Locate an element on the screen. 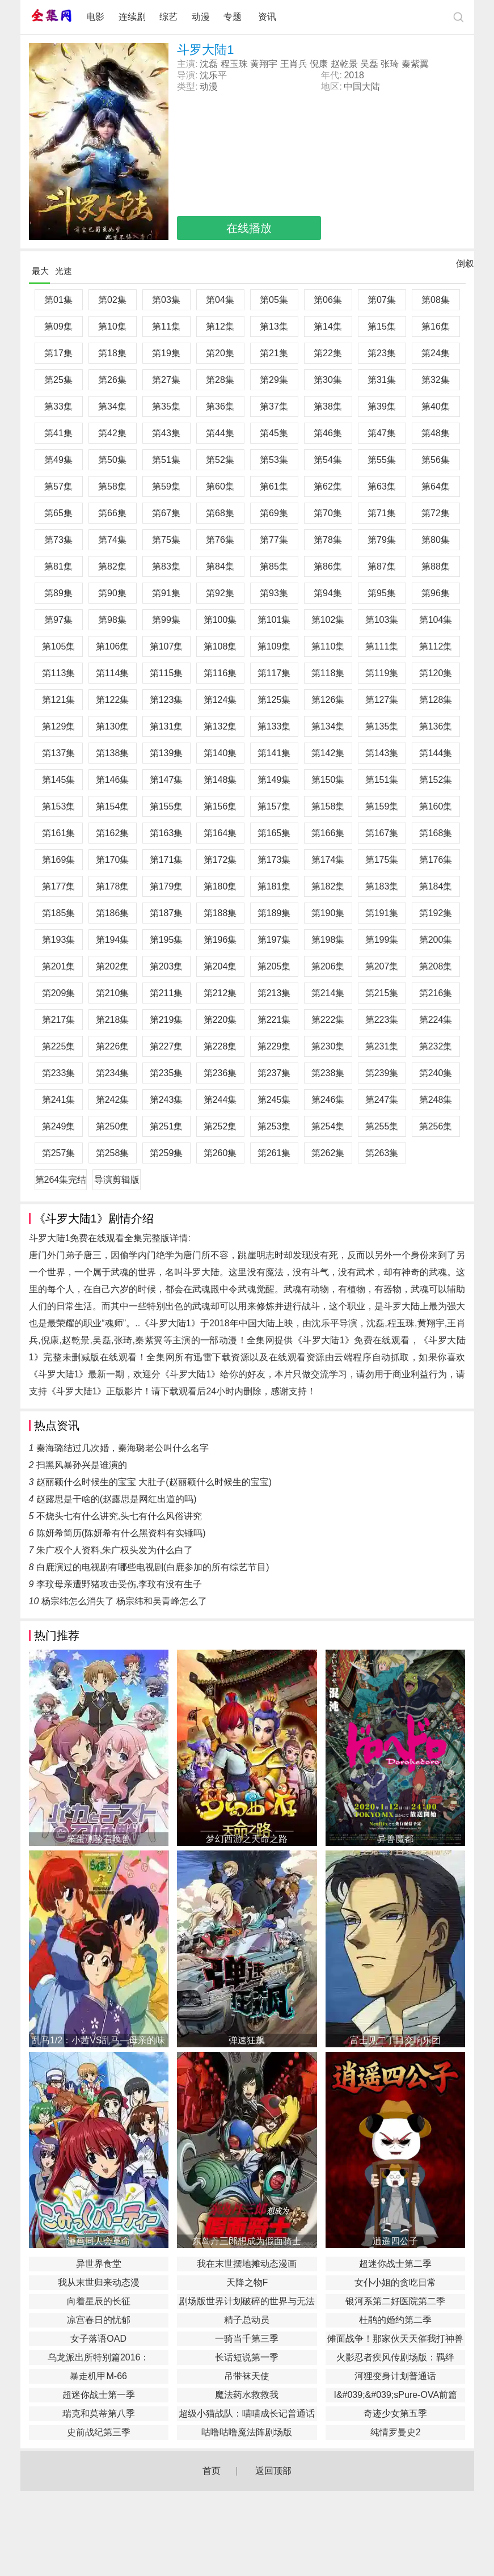 Image resolution: width=494 pixels, height=2576 pixels. 第14集 is located at coordinates (328, 326).